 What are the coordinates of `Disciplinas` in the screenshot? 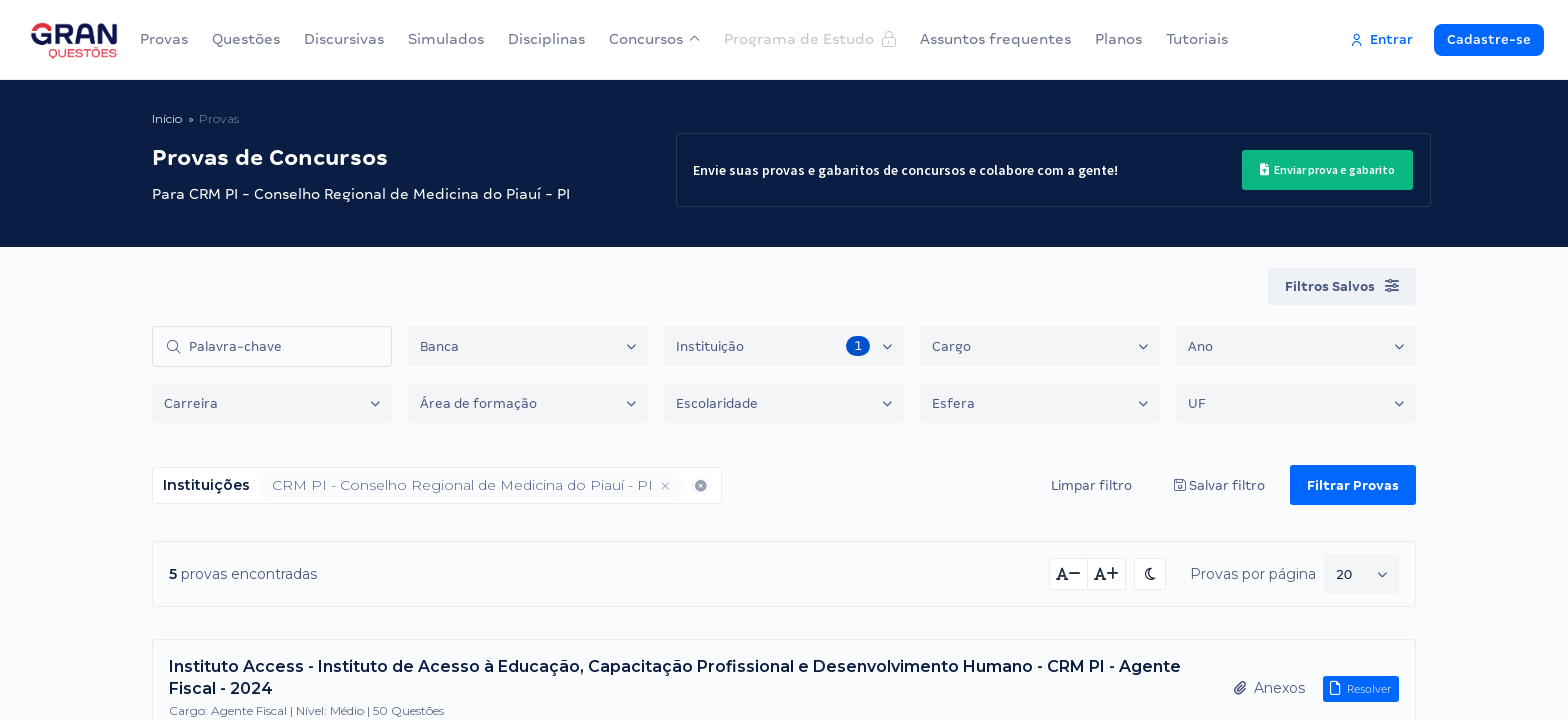 It's located at (546, 39).